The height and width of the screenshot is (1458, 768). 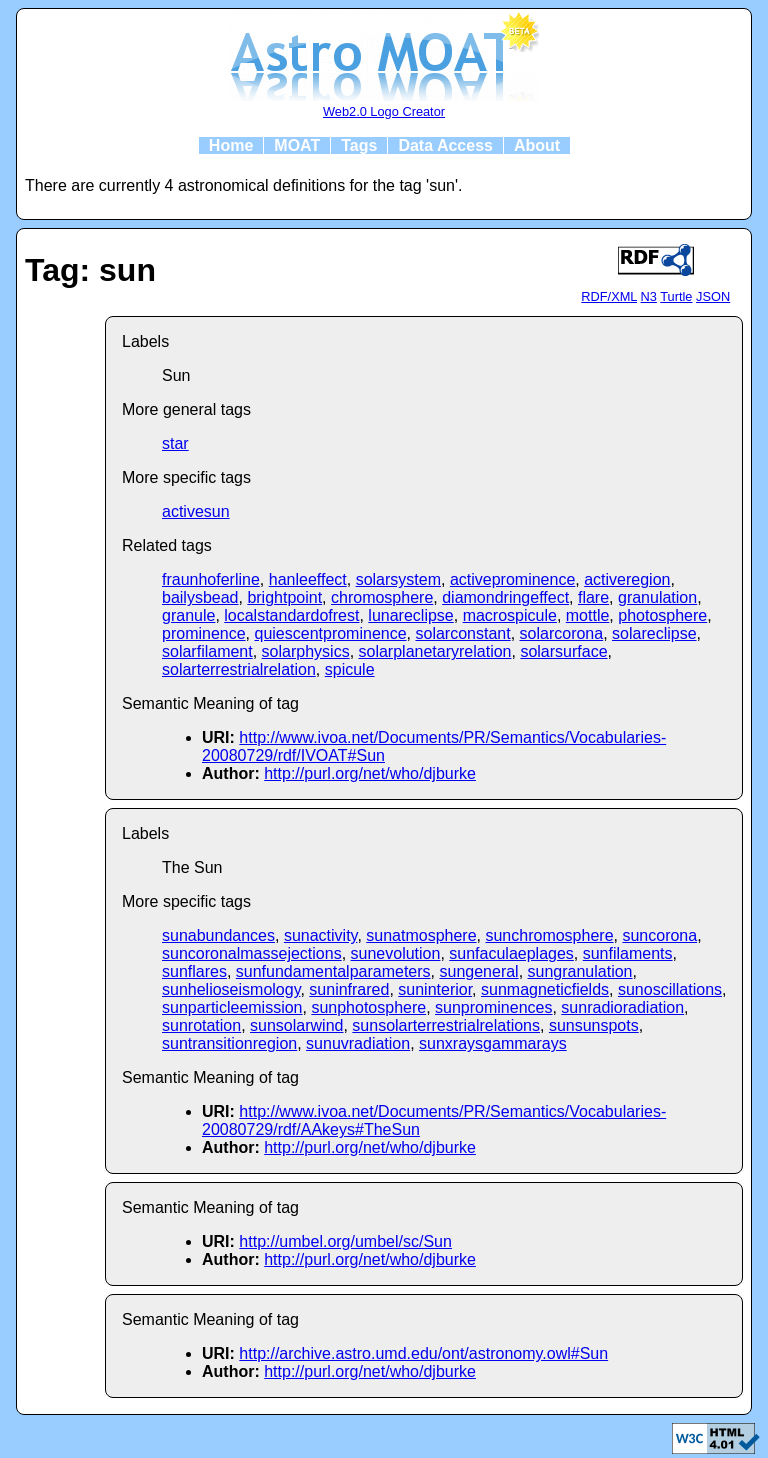 What do you see at coordinates (562, 633) in the screenshot?
I see `solarcorona` at bounding box center [562, 633].